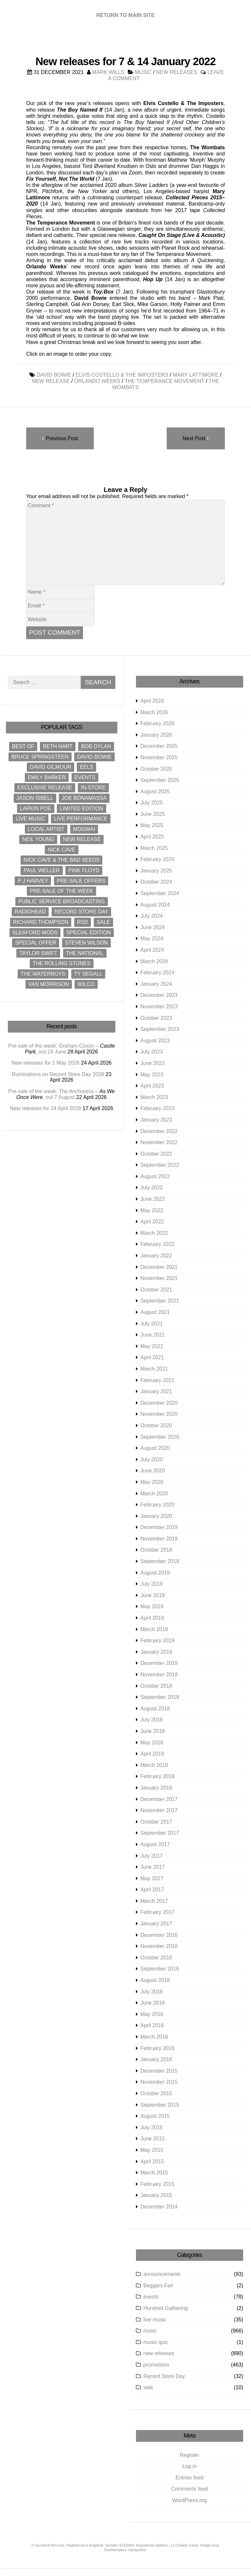 This screenshot has height=2576, width=251. Describe the element at coordinates (152, 1323) in the screenshot. I see `July 2021` at that location.